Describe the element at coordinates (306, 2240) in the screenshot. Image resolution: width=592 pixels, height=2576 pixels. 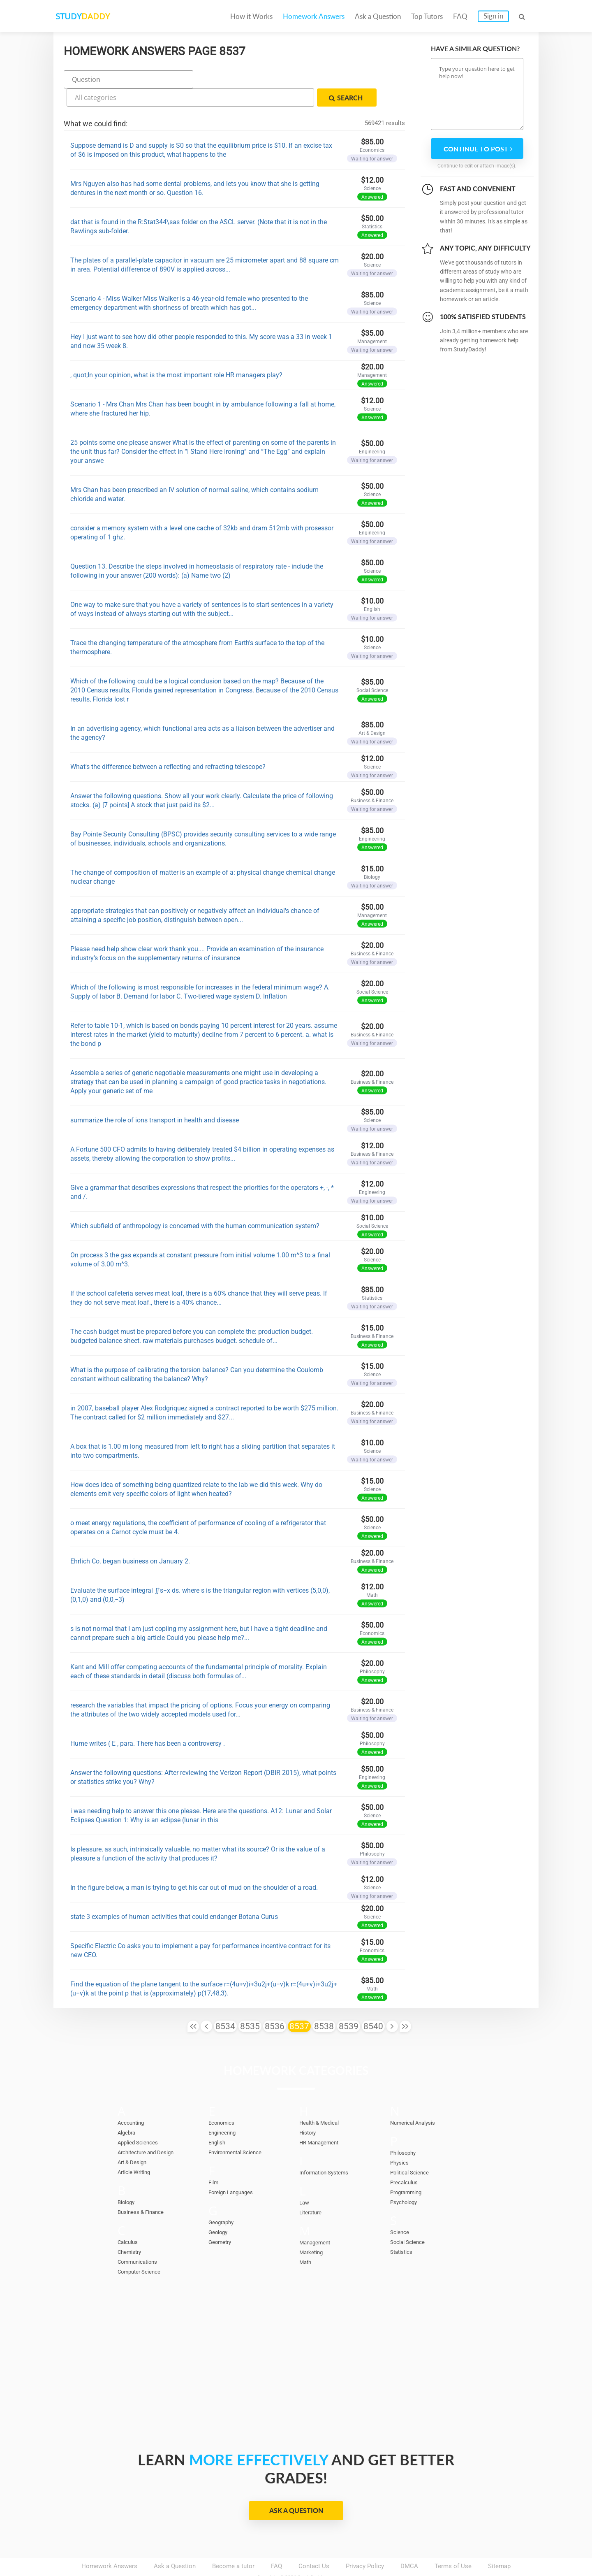
I see `Math` at that location.